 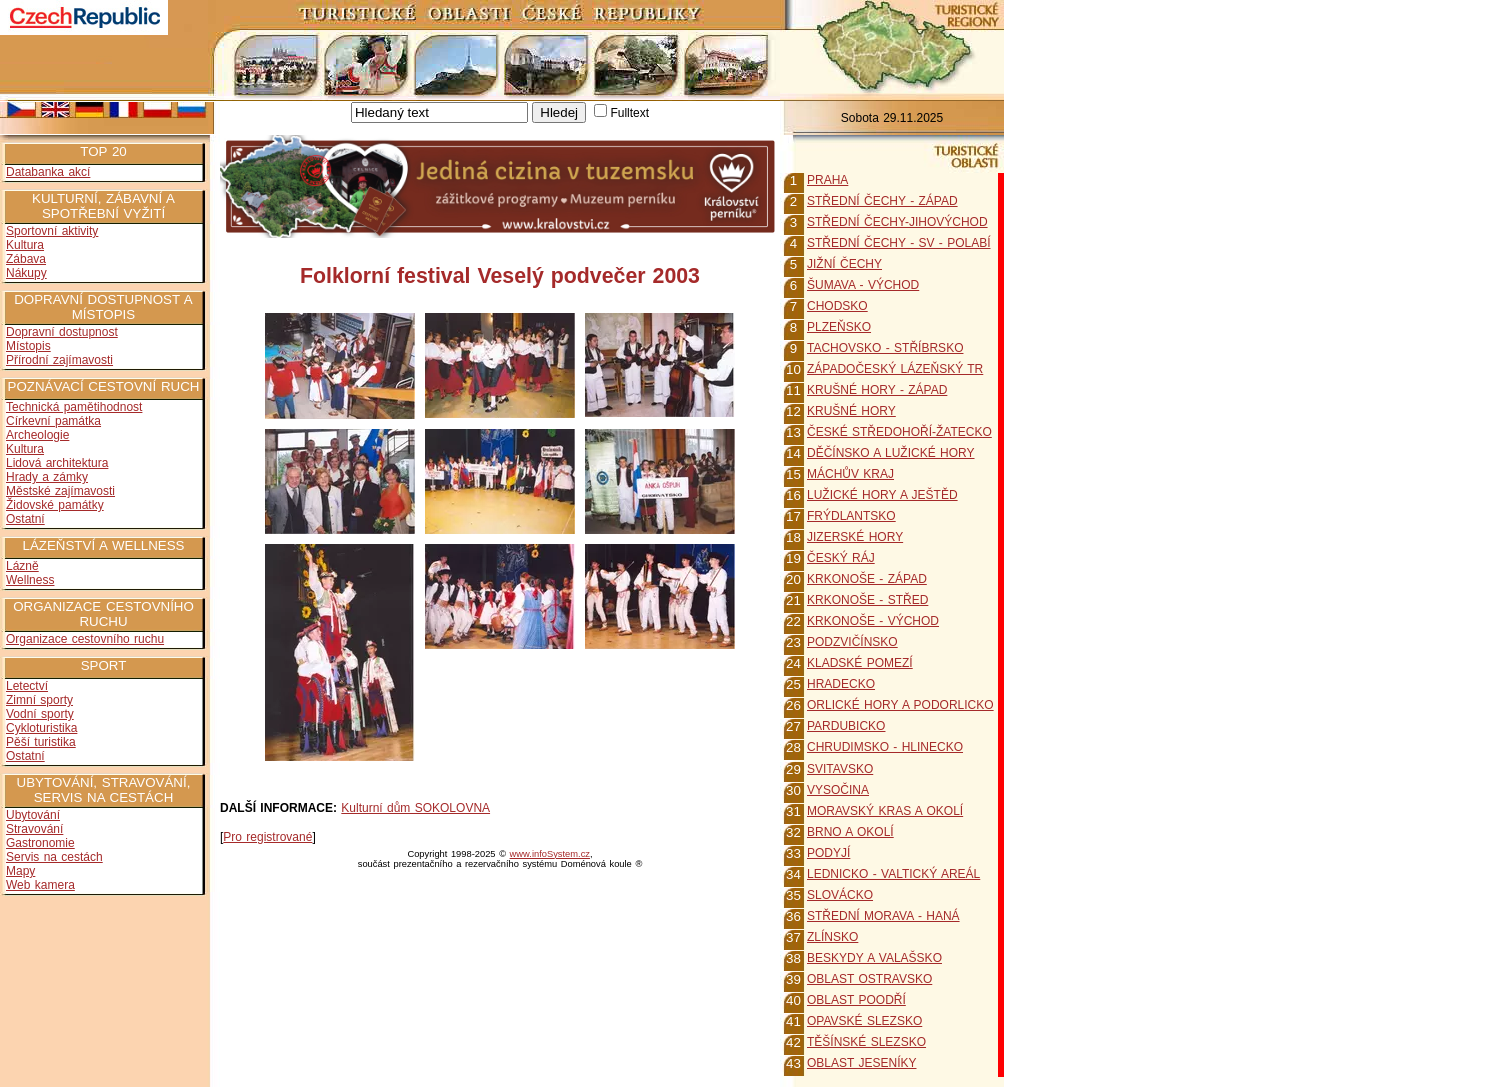 I want to click on Wellness, so click(x=30, y=580).